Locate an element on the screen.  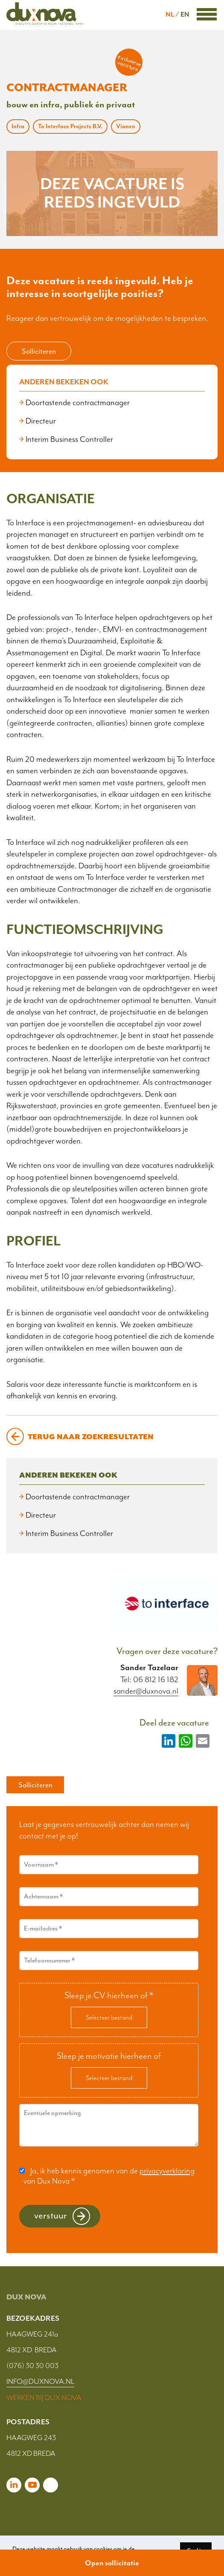
Tel: 06 812 16 182 is located at coordinates (149, 1679).